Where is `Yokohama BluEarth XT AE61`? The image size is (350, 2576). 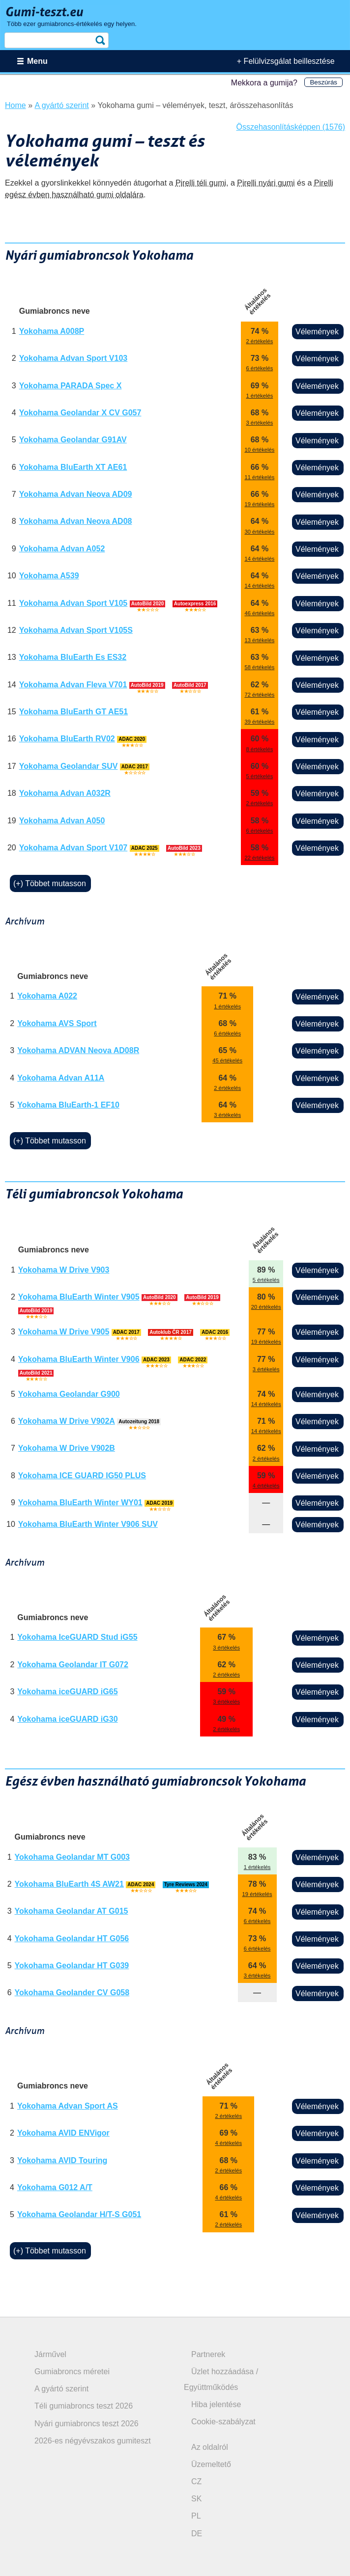 Yokohama BluEarth XT AE61 is located at coordinates (73, 467).